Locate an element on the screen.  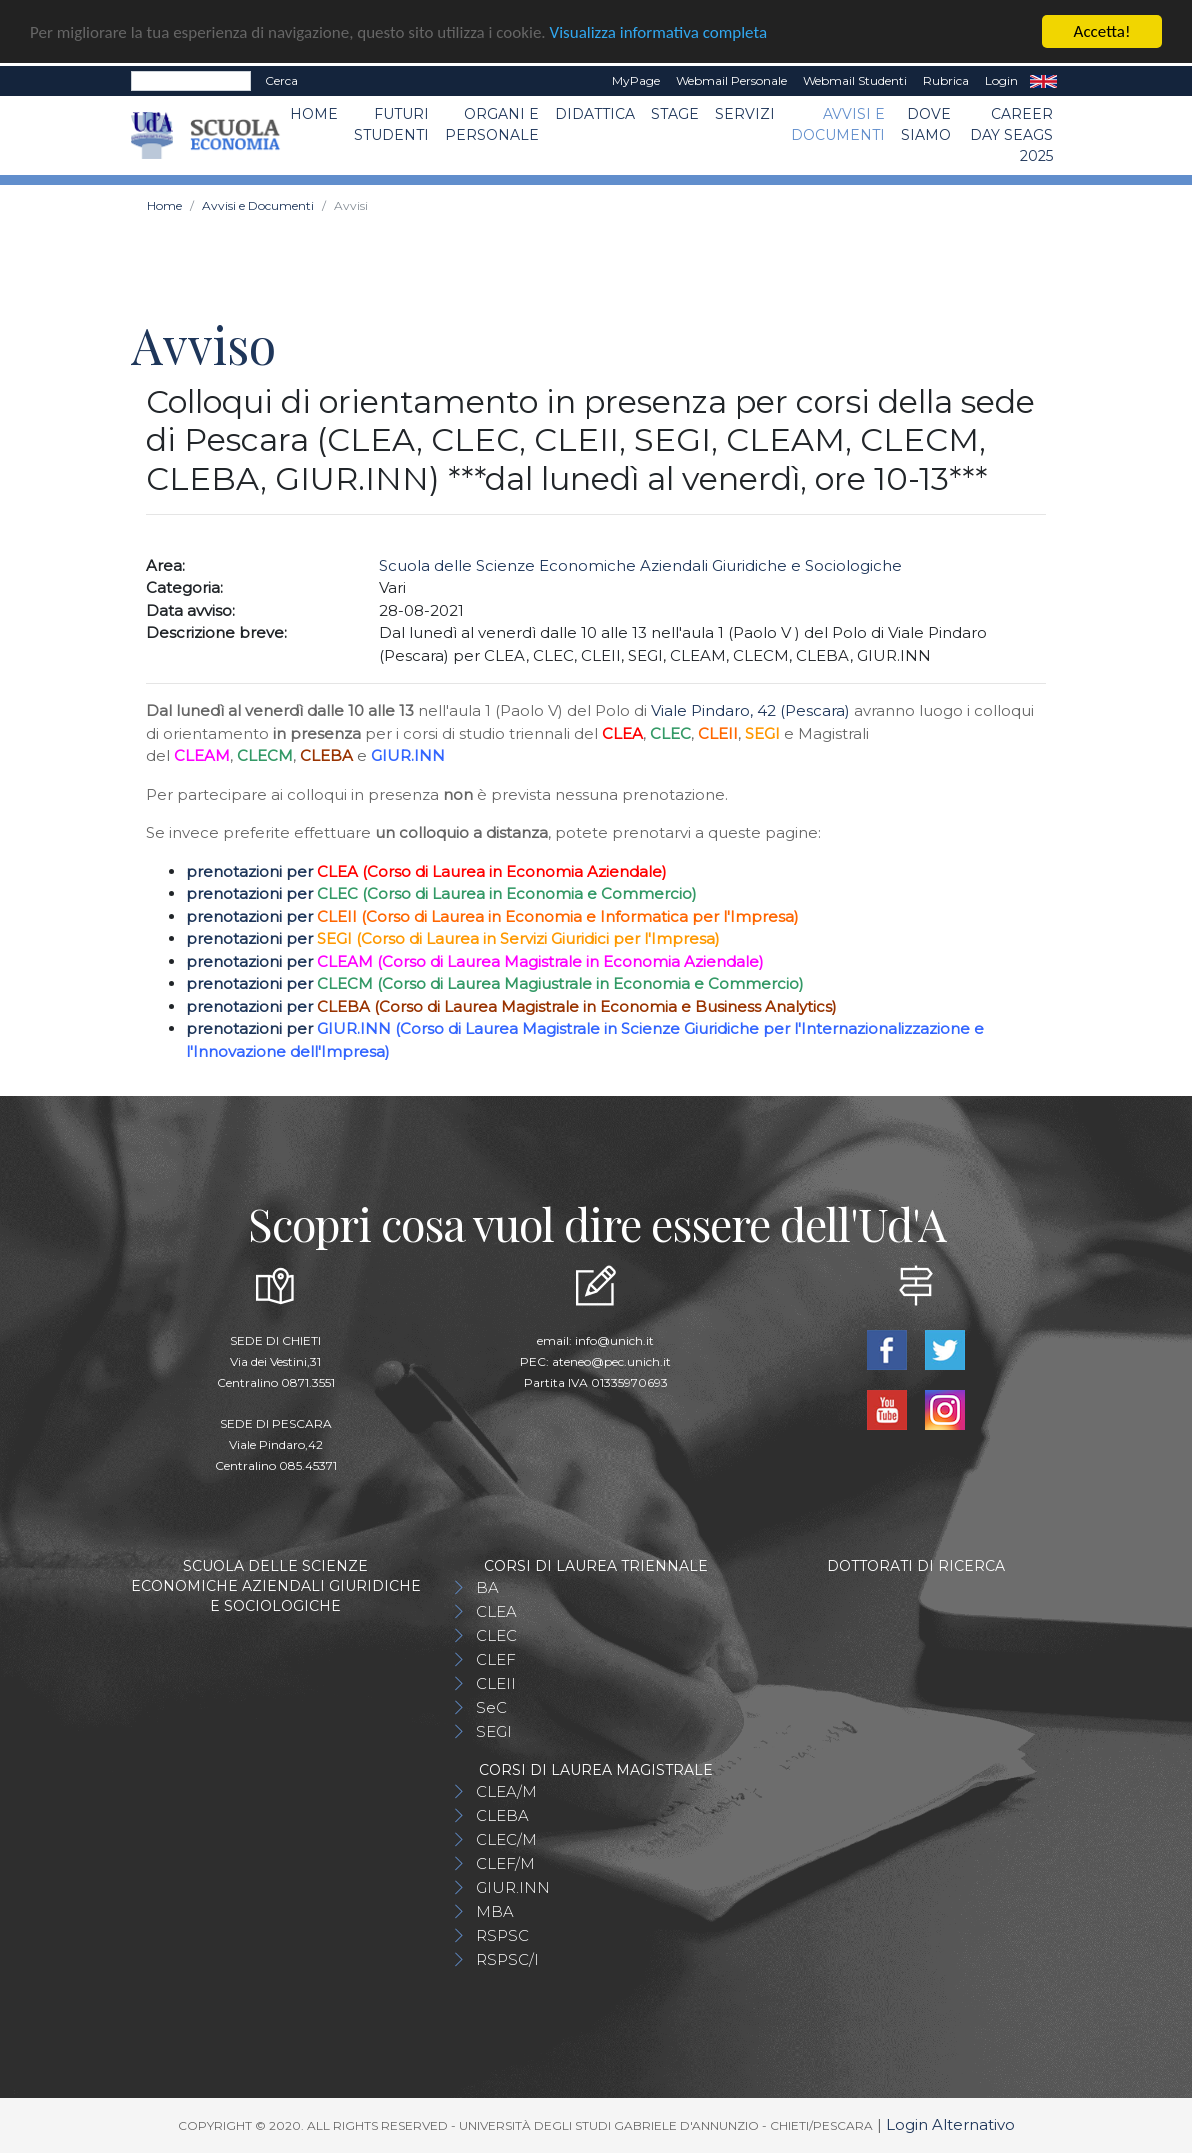
Scuola delle Scienze Economiche Aziendali Giuridiche e Sociologiche is located at coordinates (640, 565).